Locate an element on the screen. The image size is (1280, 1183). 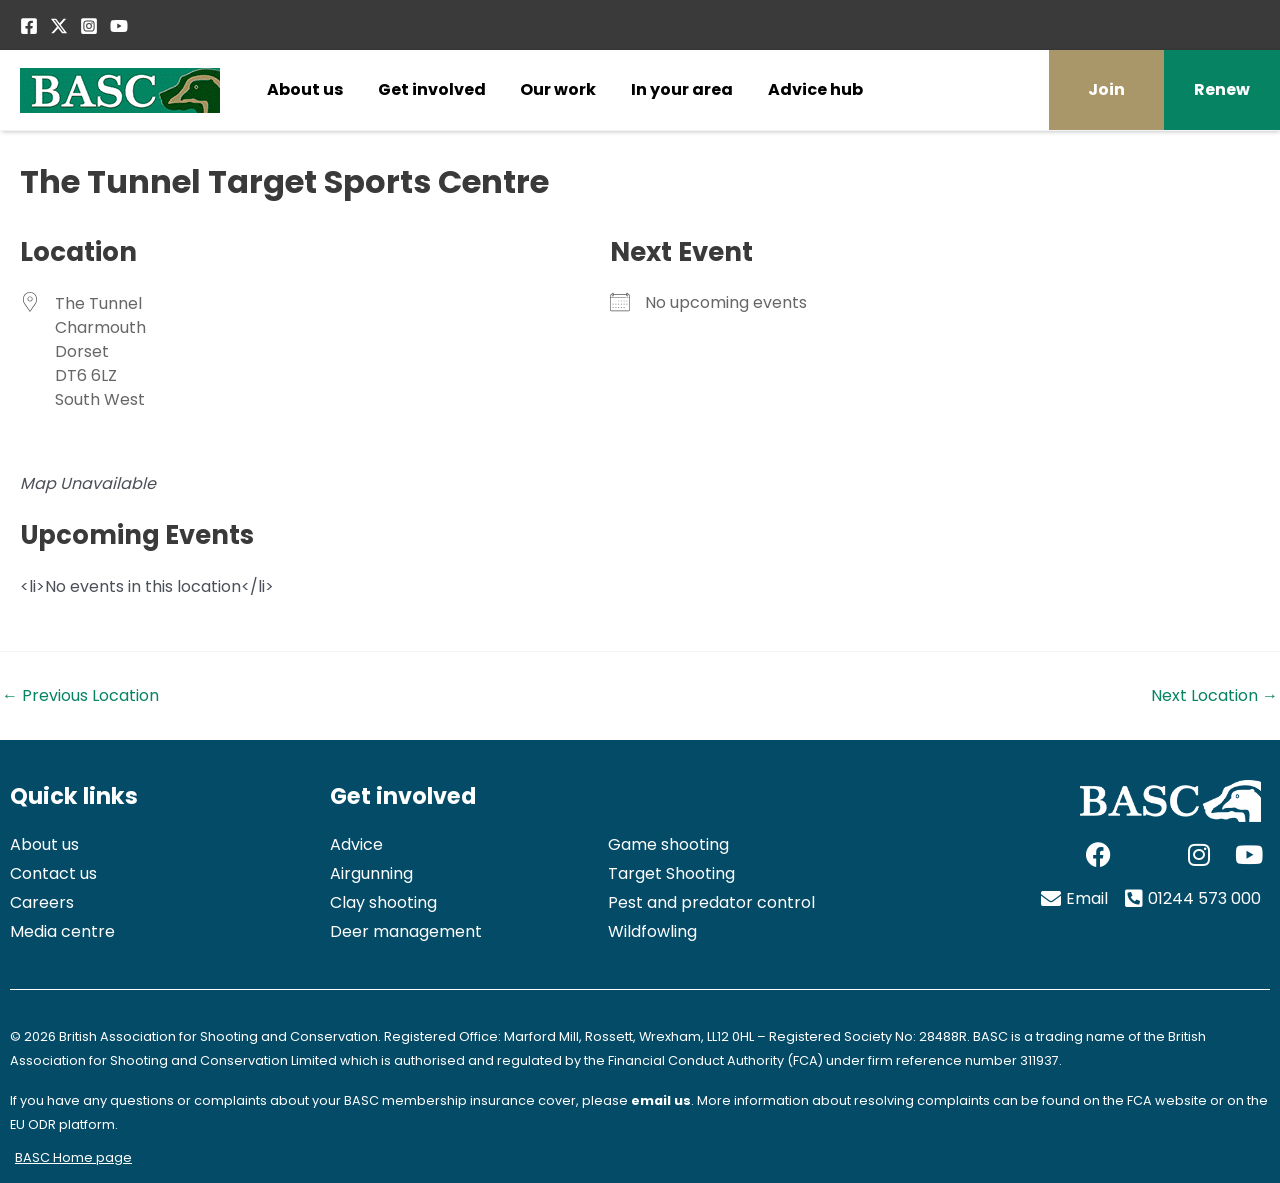
[Twitter / X] is located at coordinates (59, 26).